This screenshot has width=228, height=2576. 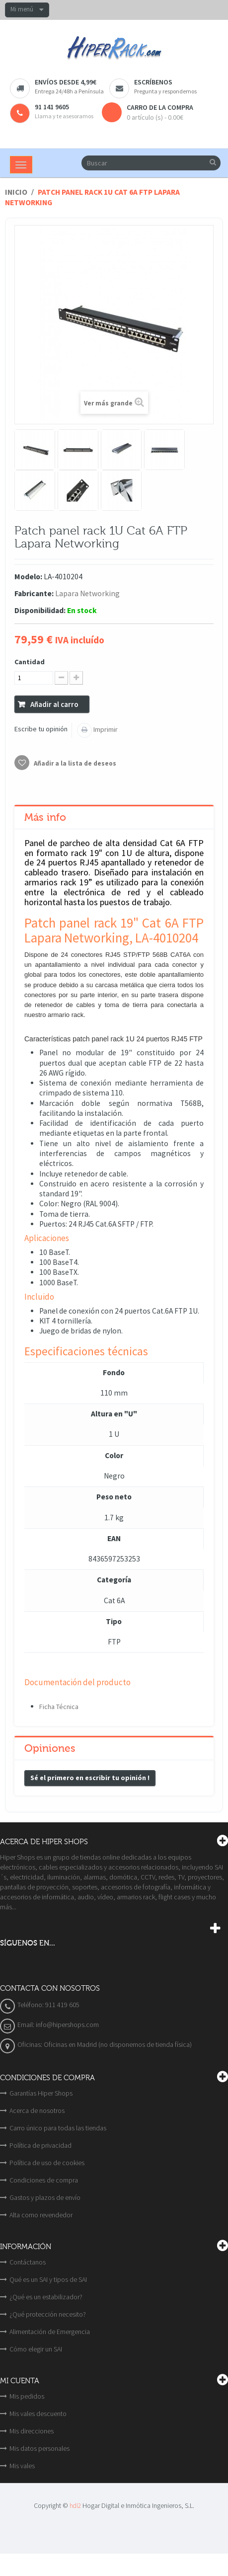 I want to click on Garantías Hiper Shops, so click(x=41, y=2093).